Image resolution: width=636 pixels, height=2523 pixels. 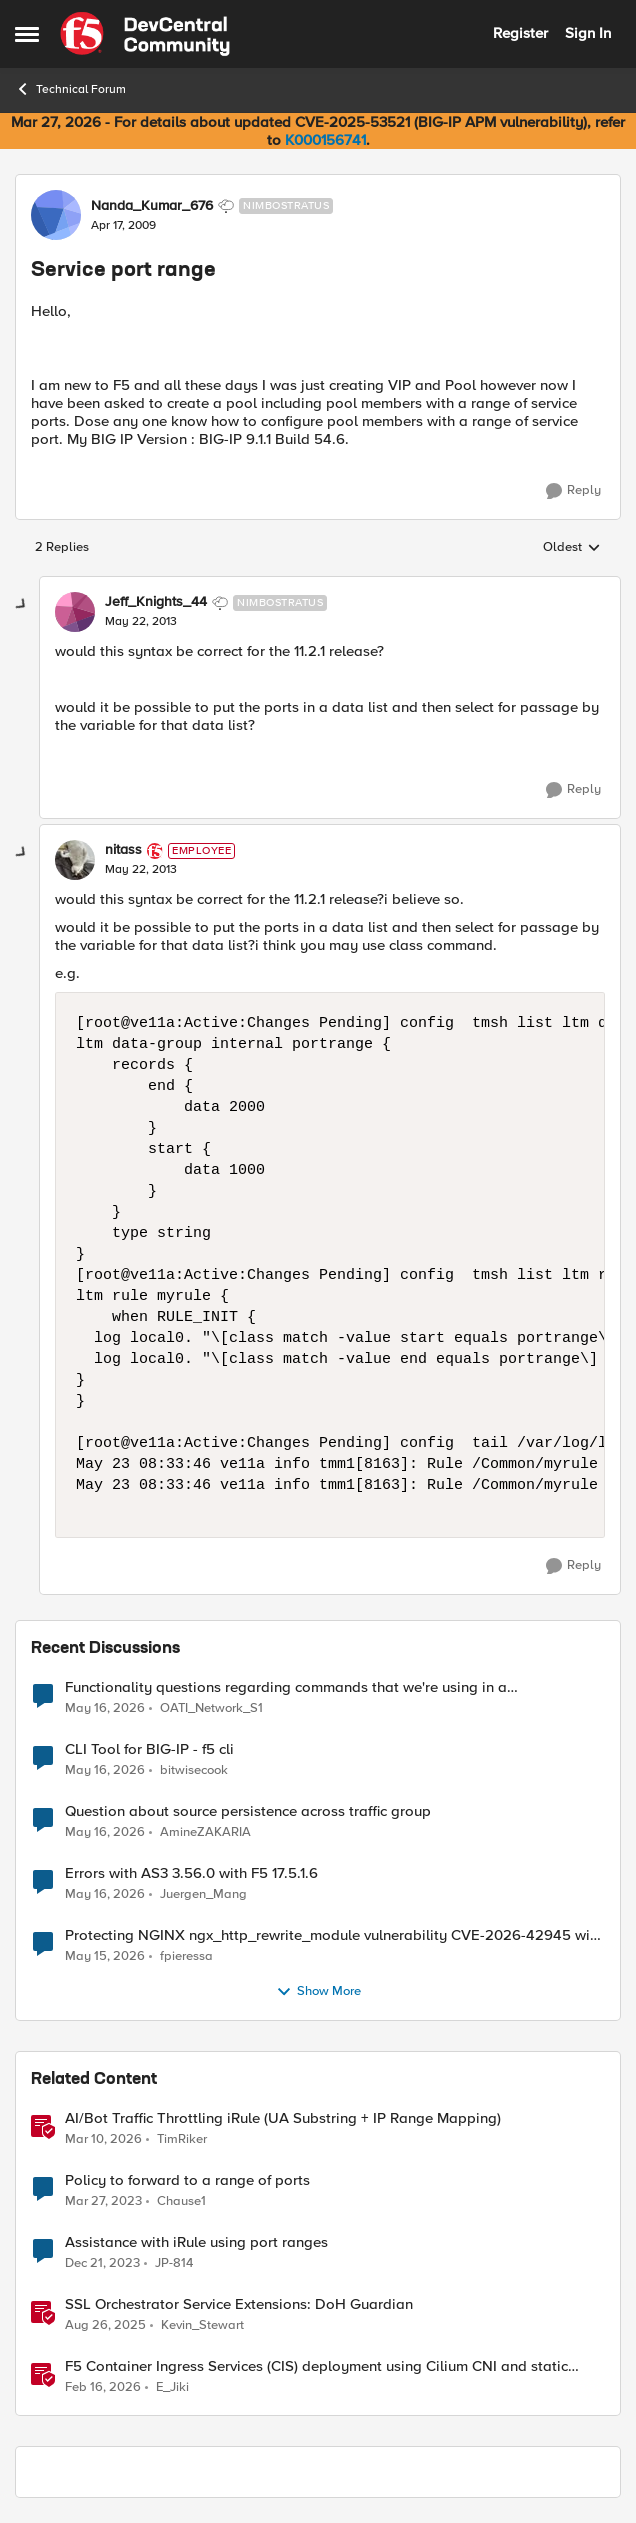 I want to click on Question about source persistence across traffic group, so click(x=248, y=1811).